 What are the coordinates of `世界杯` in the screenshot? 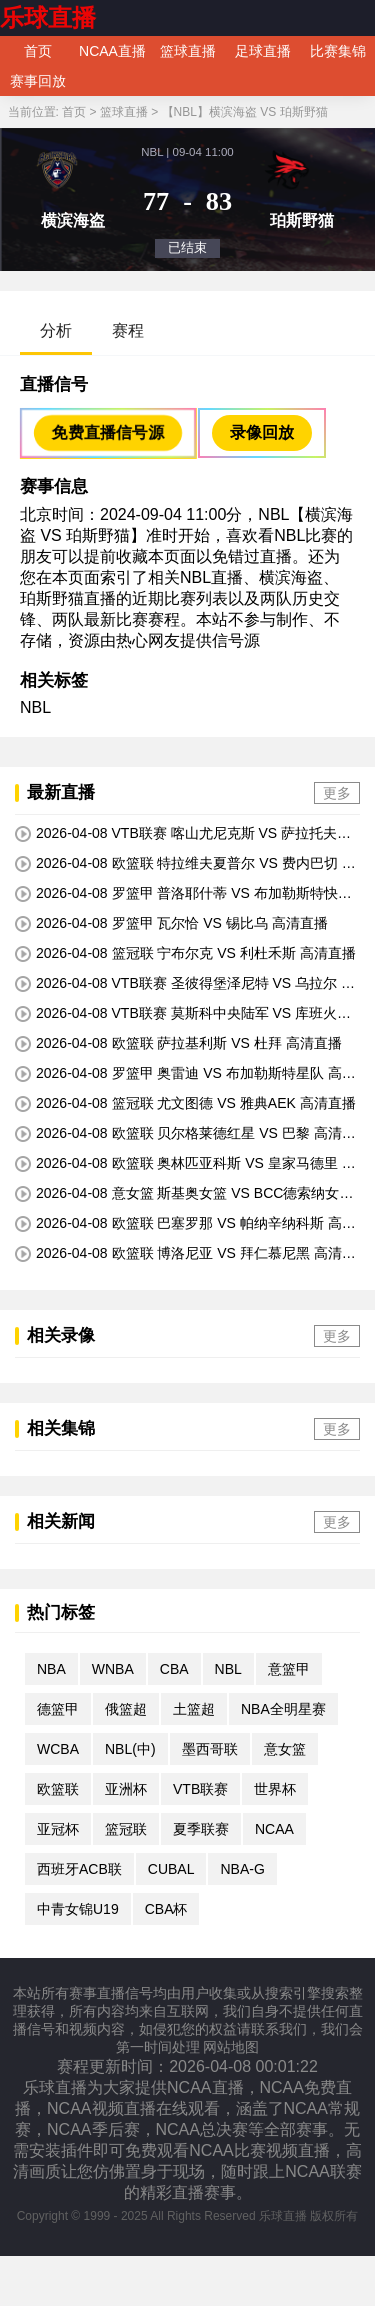 It's located at (275, 1789).